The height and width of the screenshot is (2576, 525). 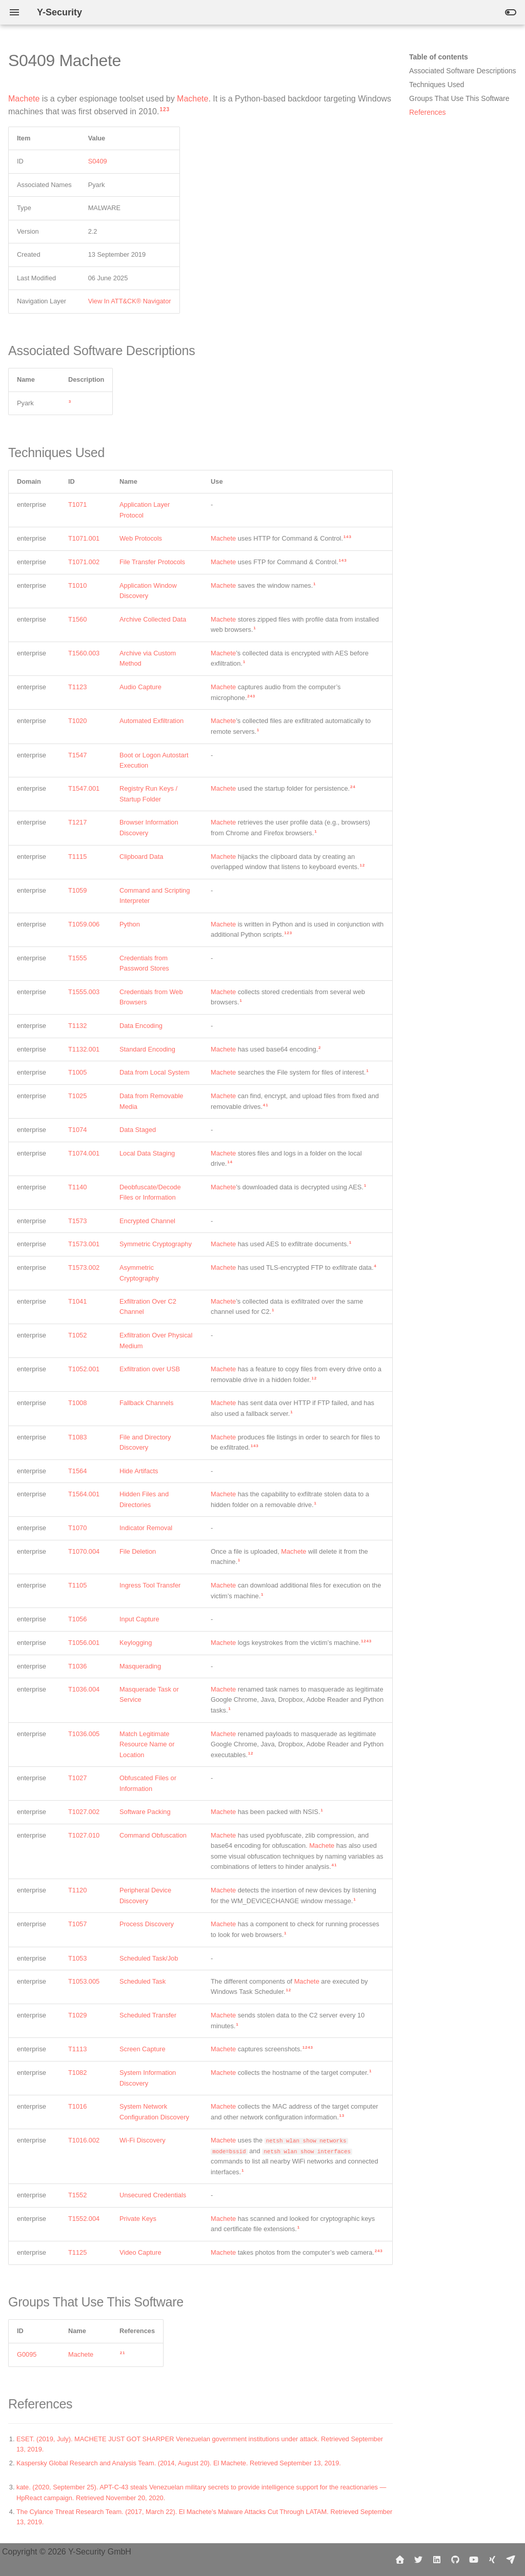 I want to click on T1057, so click(x=77, y=1924).